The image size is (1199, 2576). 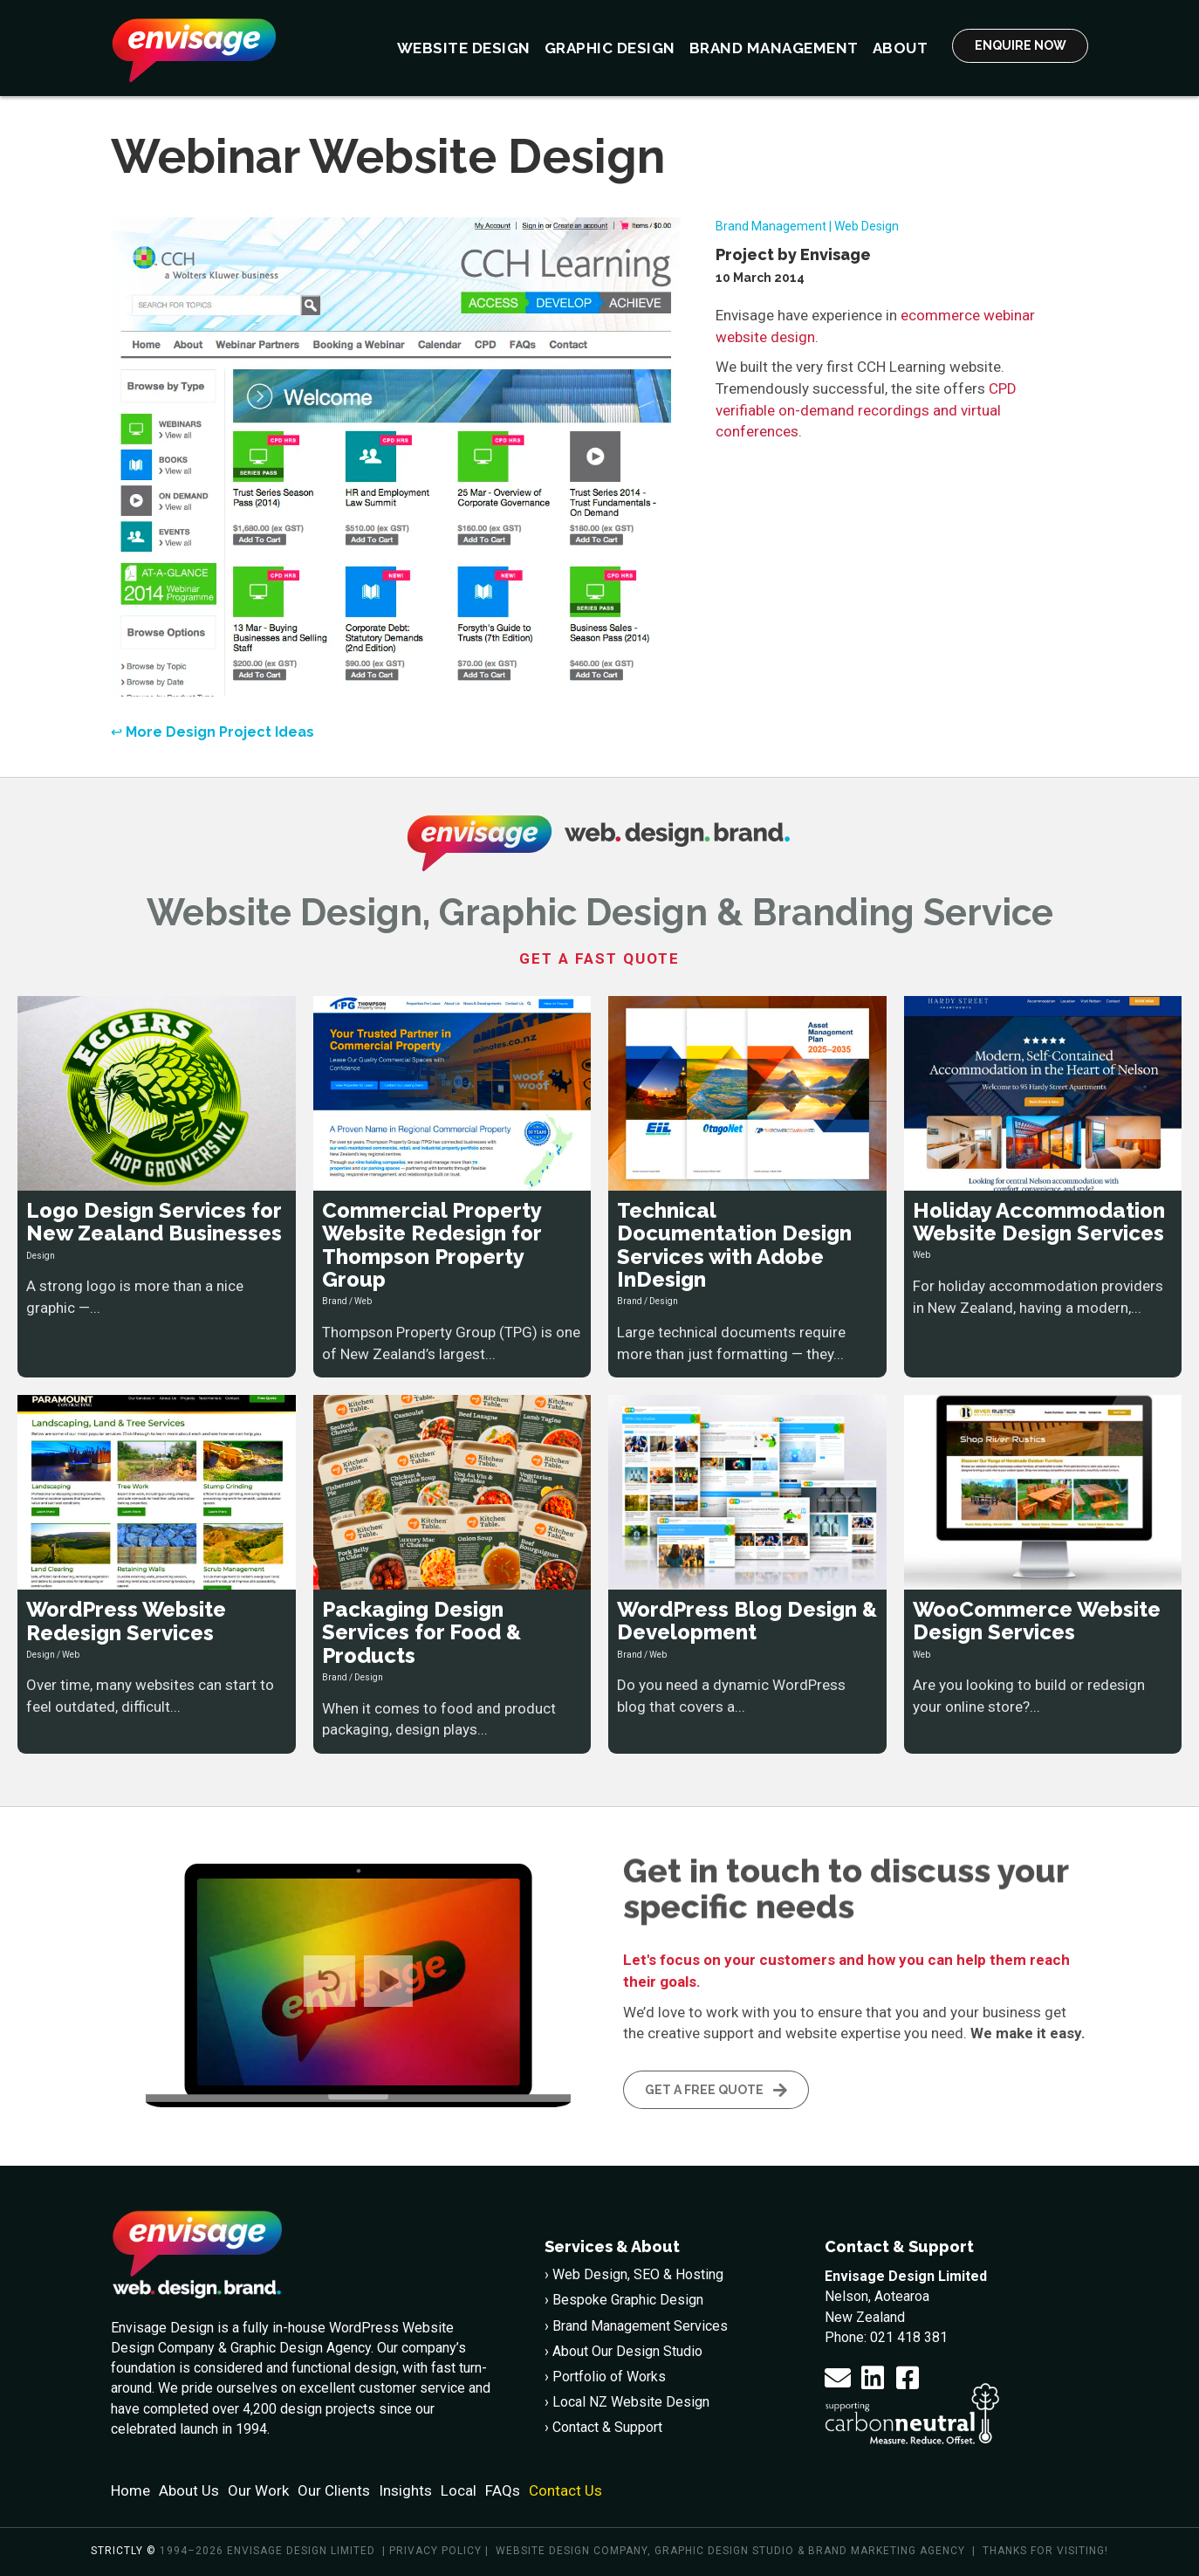 I want to click on › Brand Management Services, so click(x=636, y=2325).